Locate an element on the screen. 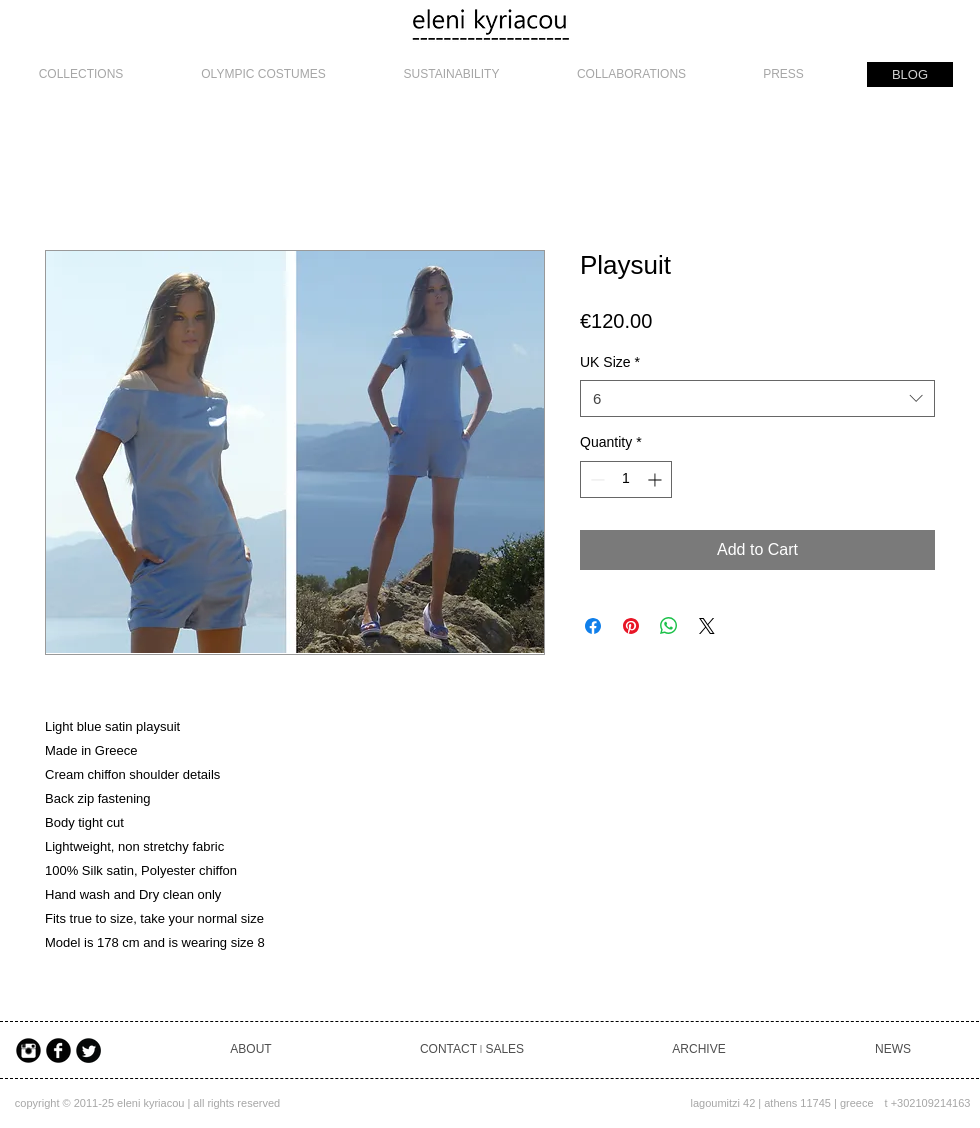 The image size is (980, 1128). [ABOUT] is located at coordinates (251, 1050).